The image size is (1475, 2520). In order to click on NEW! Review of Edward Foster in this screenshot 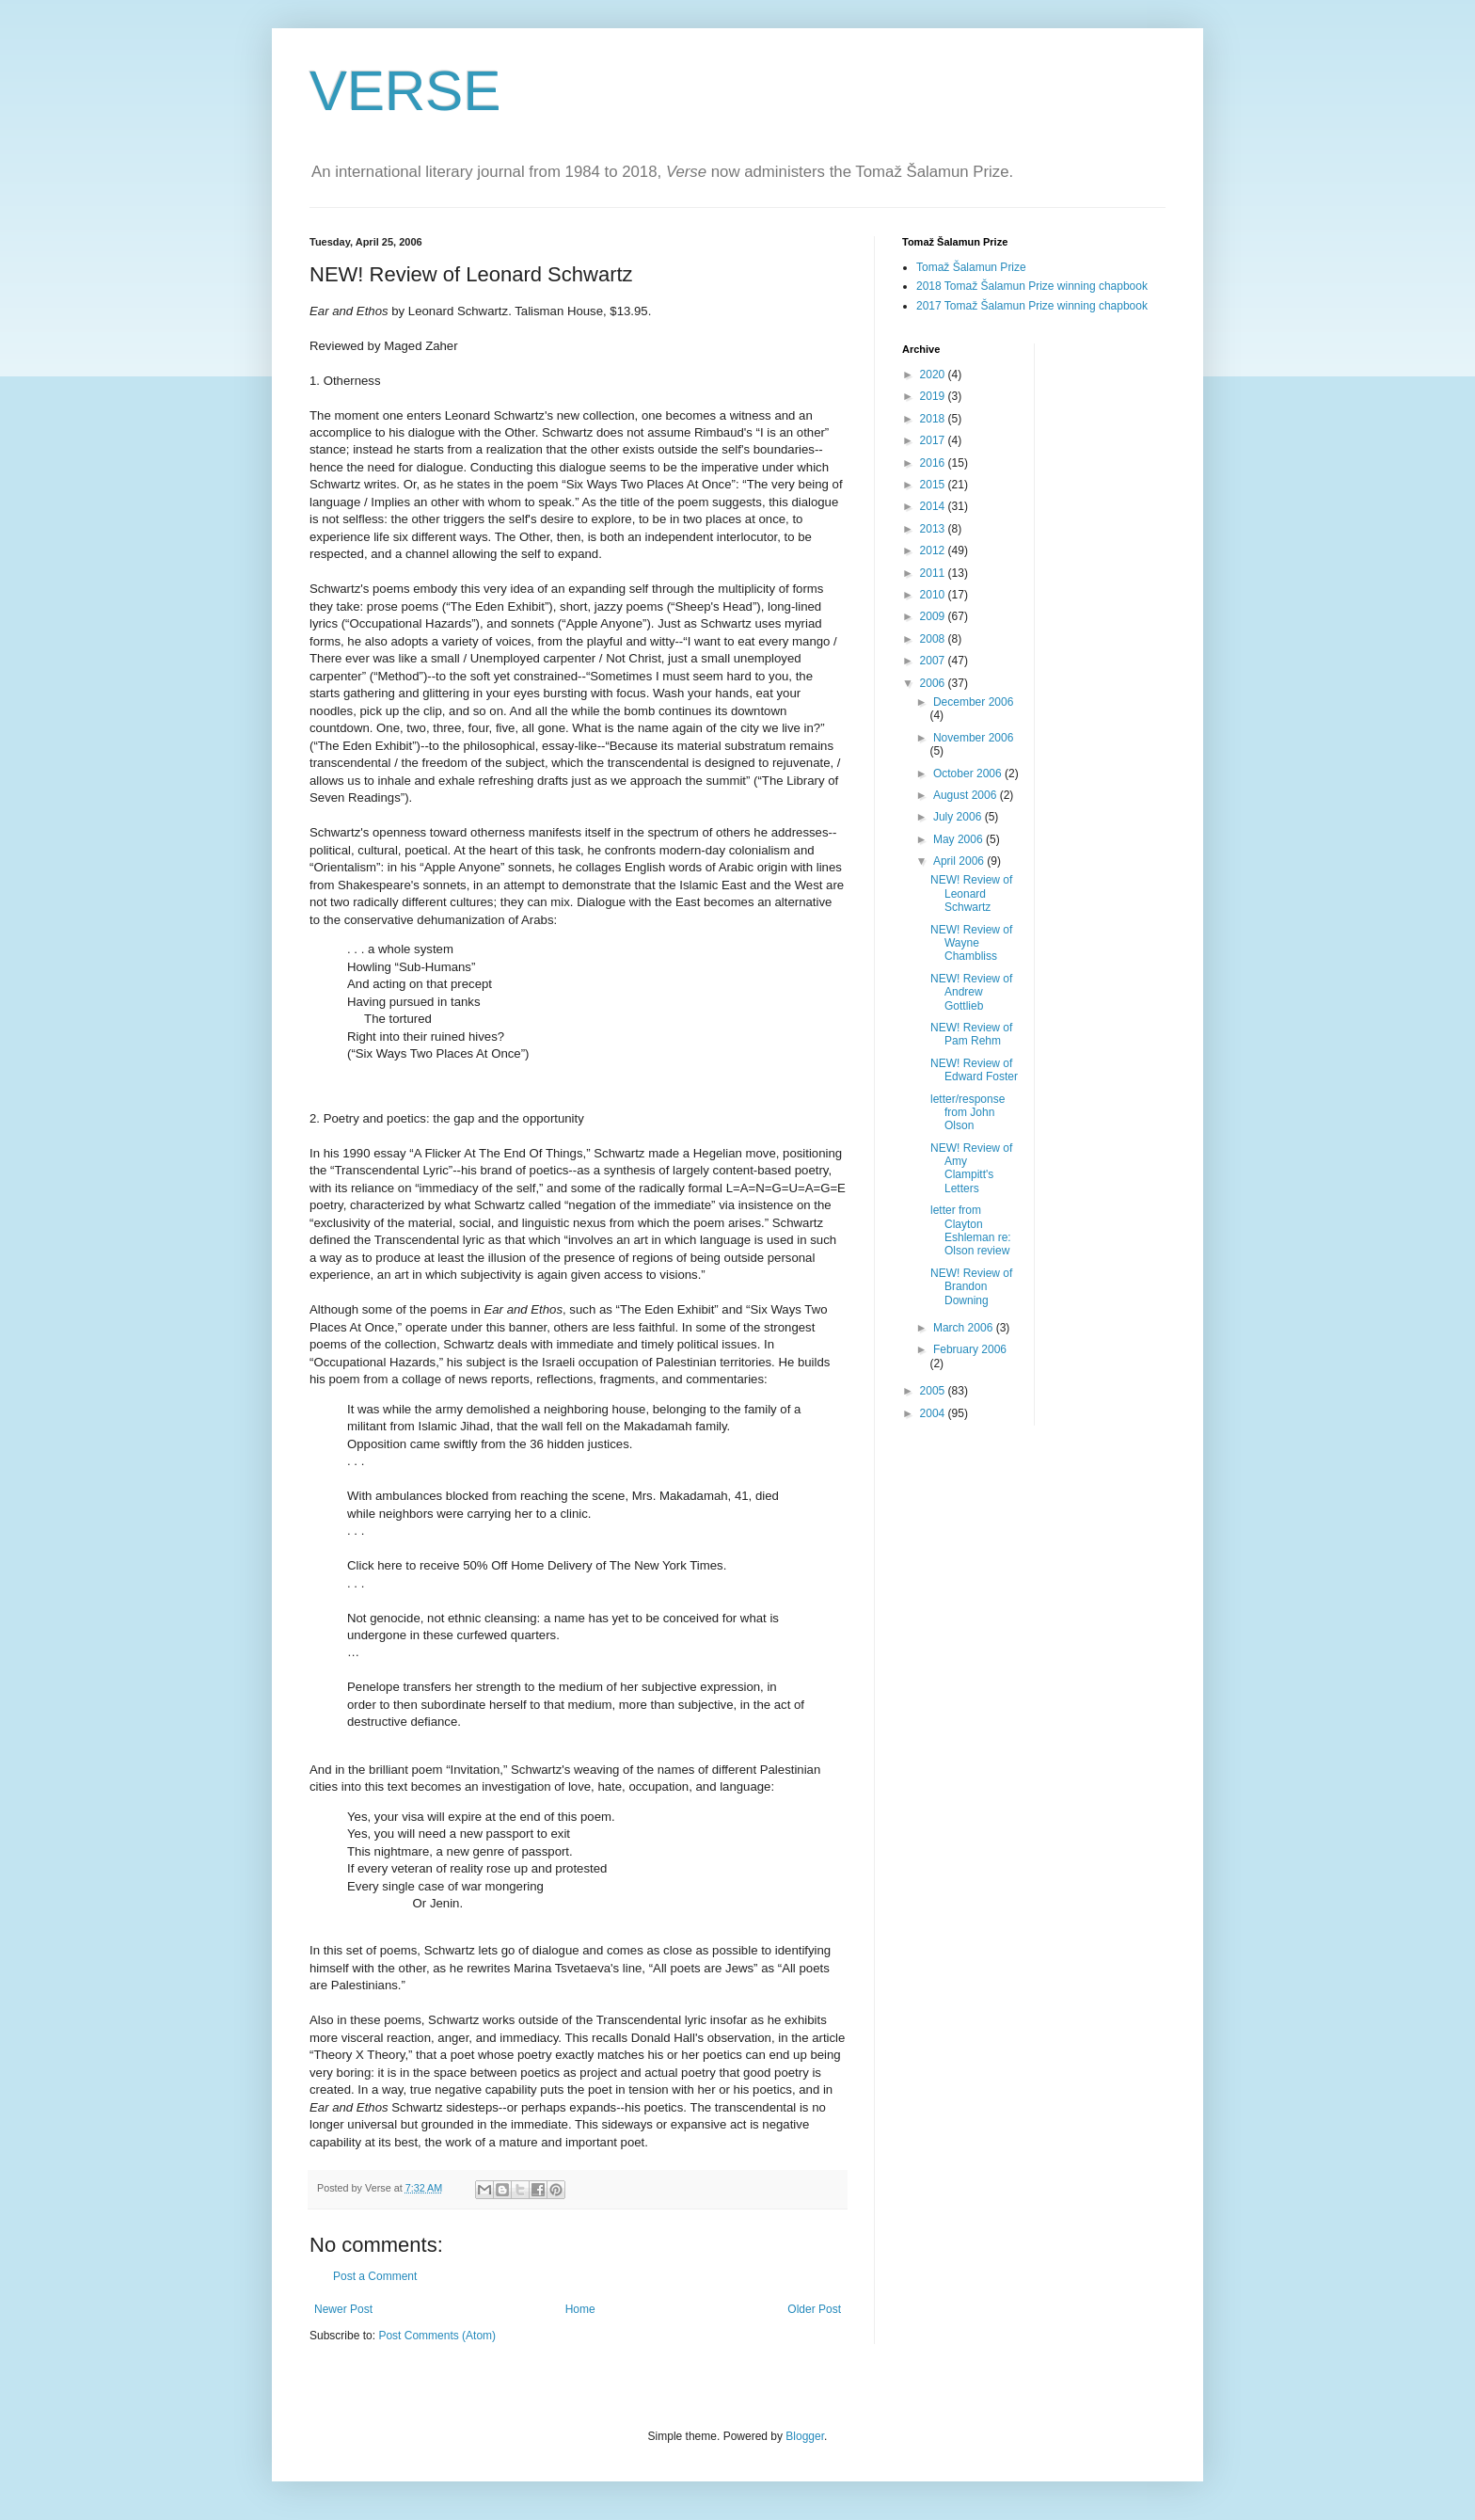, I will do `click(974, 1070)`.